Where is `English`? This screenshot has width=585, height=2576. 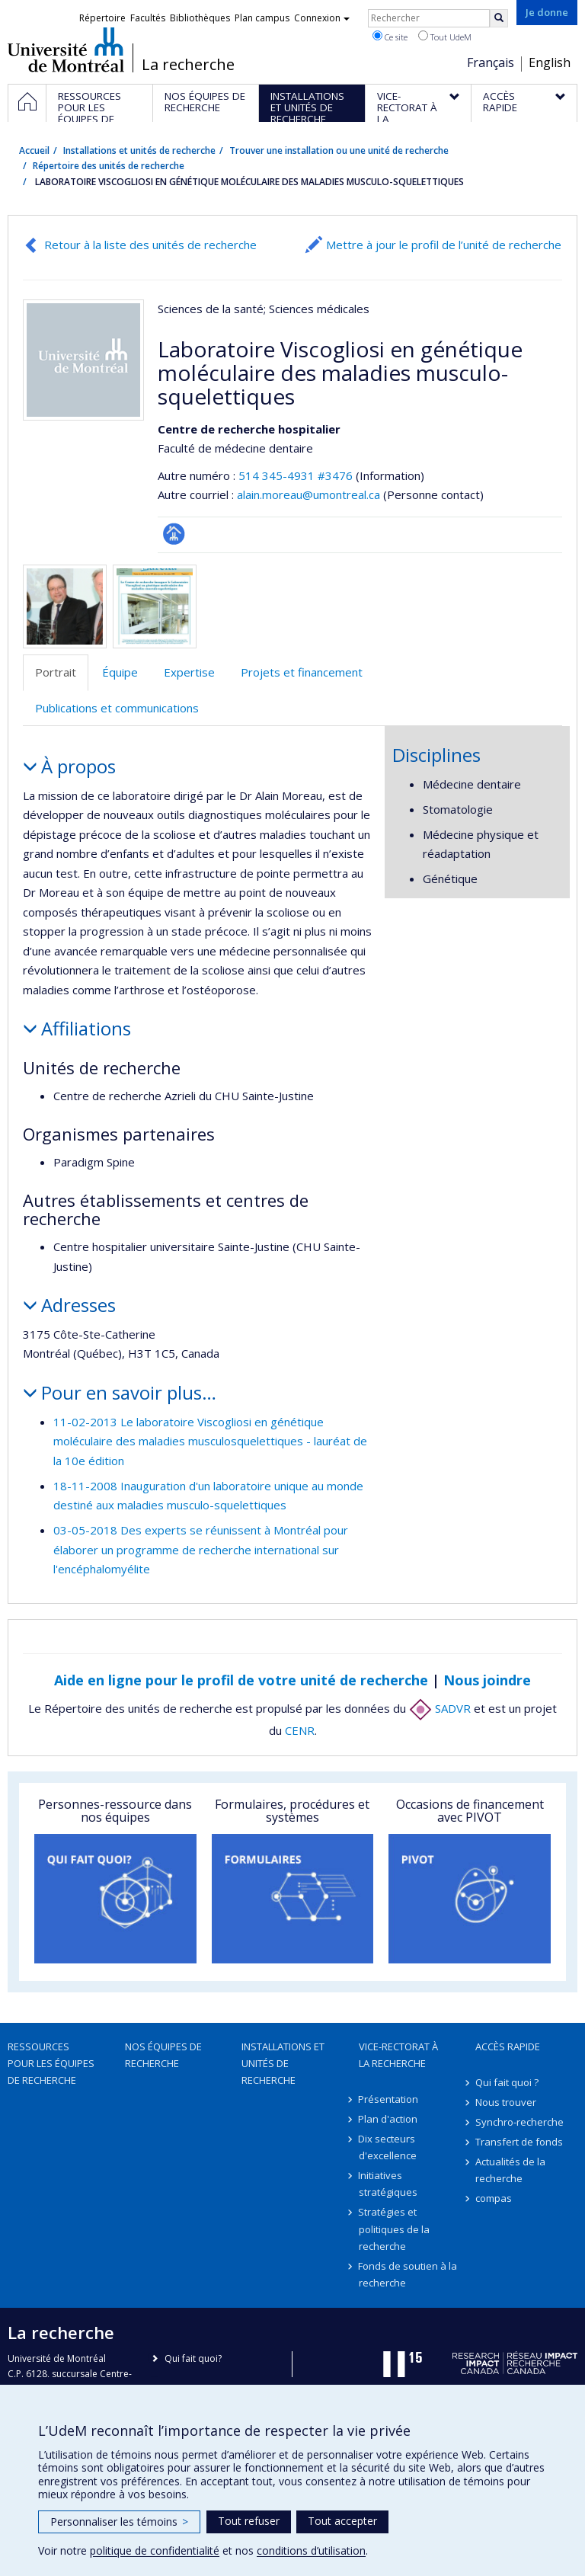 English is located at coordinates (550, 62).